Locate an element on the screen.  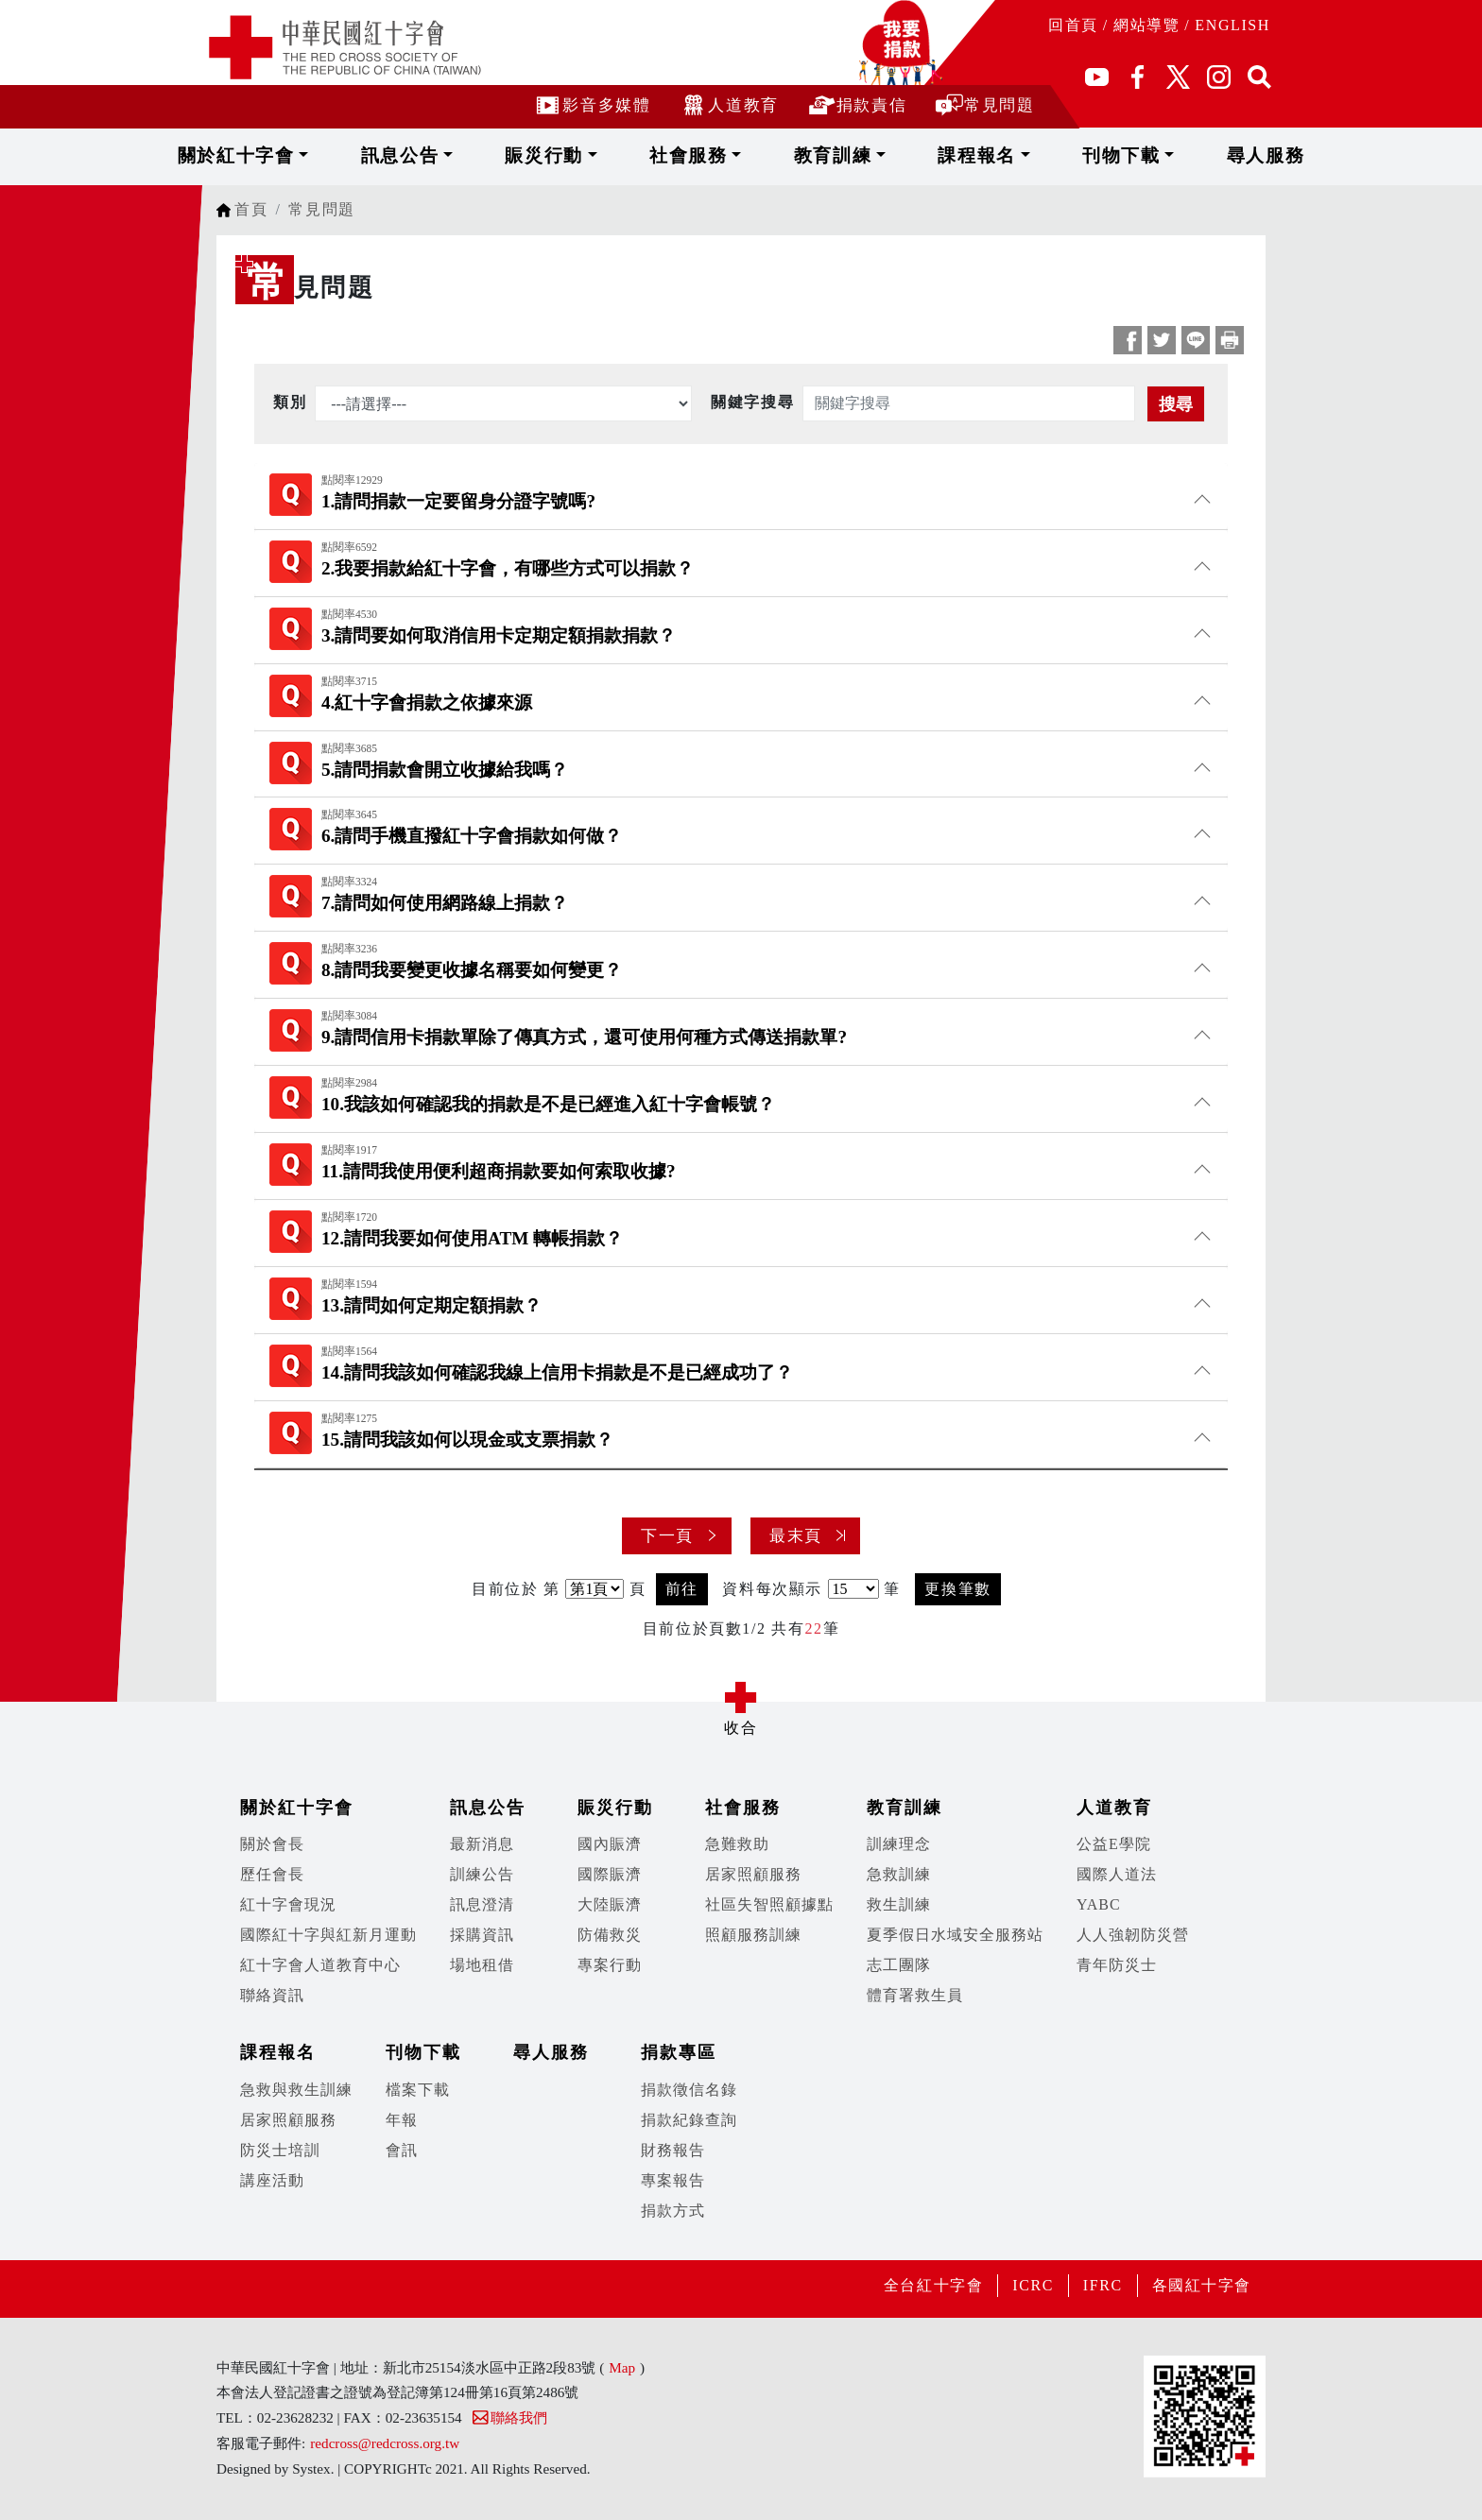
防備救災 is located at coordinates (609, 1935).